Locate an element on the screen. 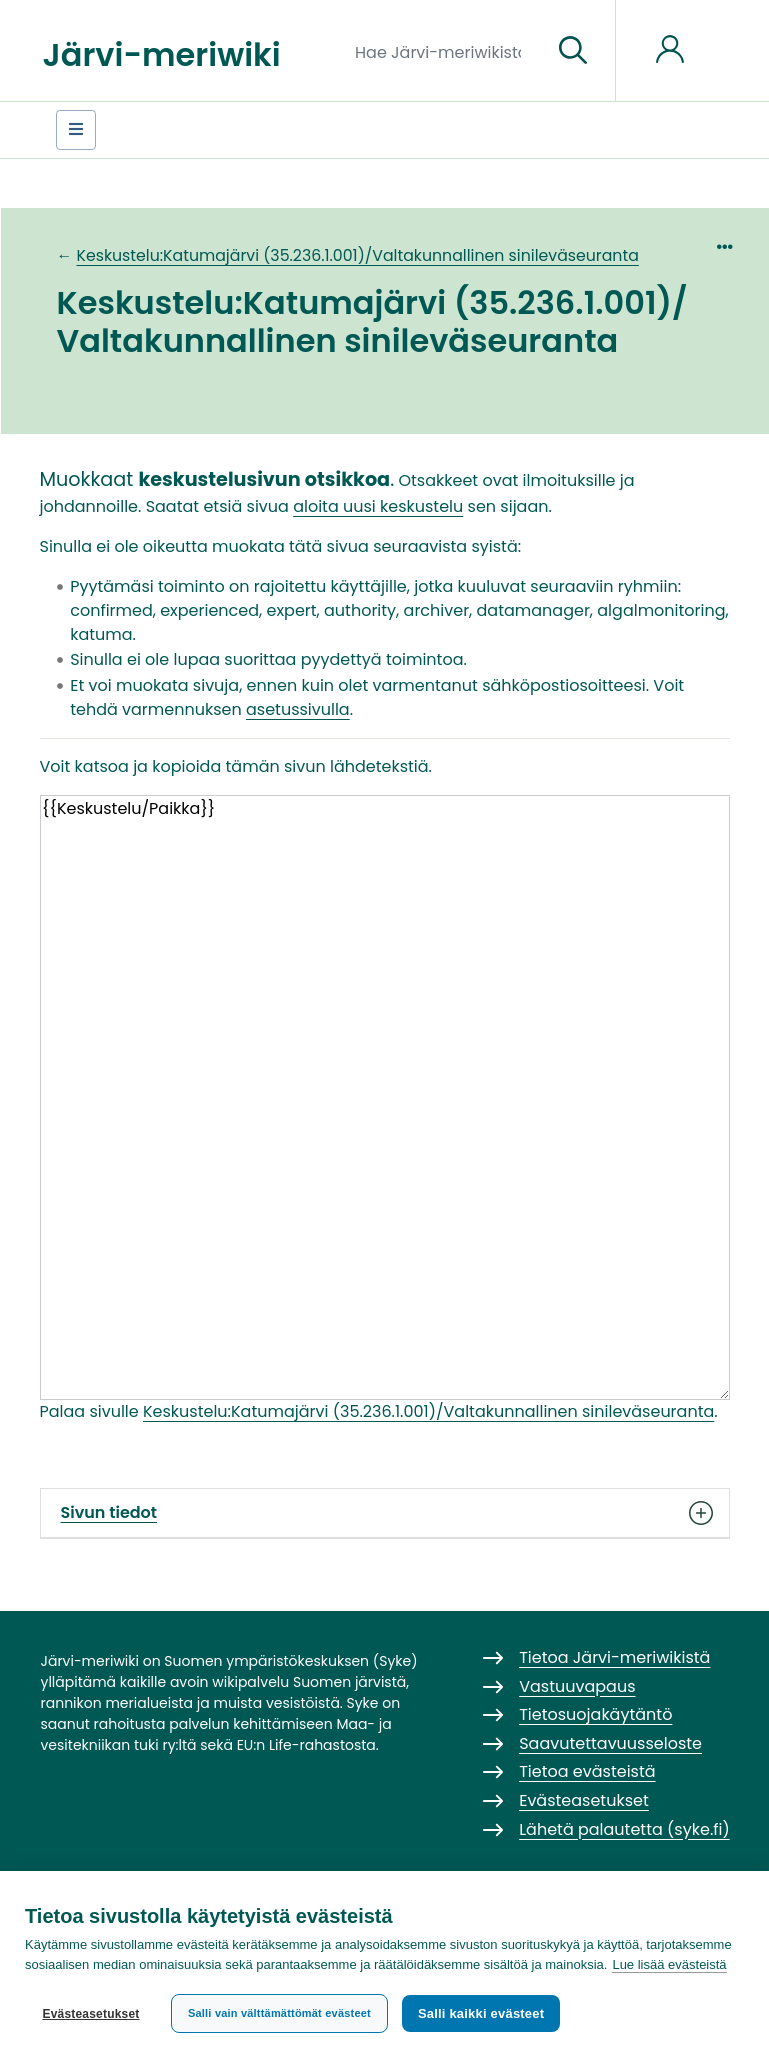 This screenshot has height=2058, width=769. [Hae Järvi-meriwikistä] is located at coordinates (445, 51).